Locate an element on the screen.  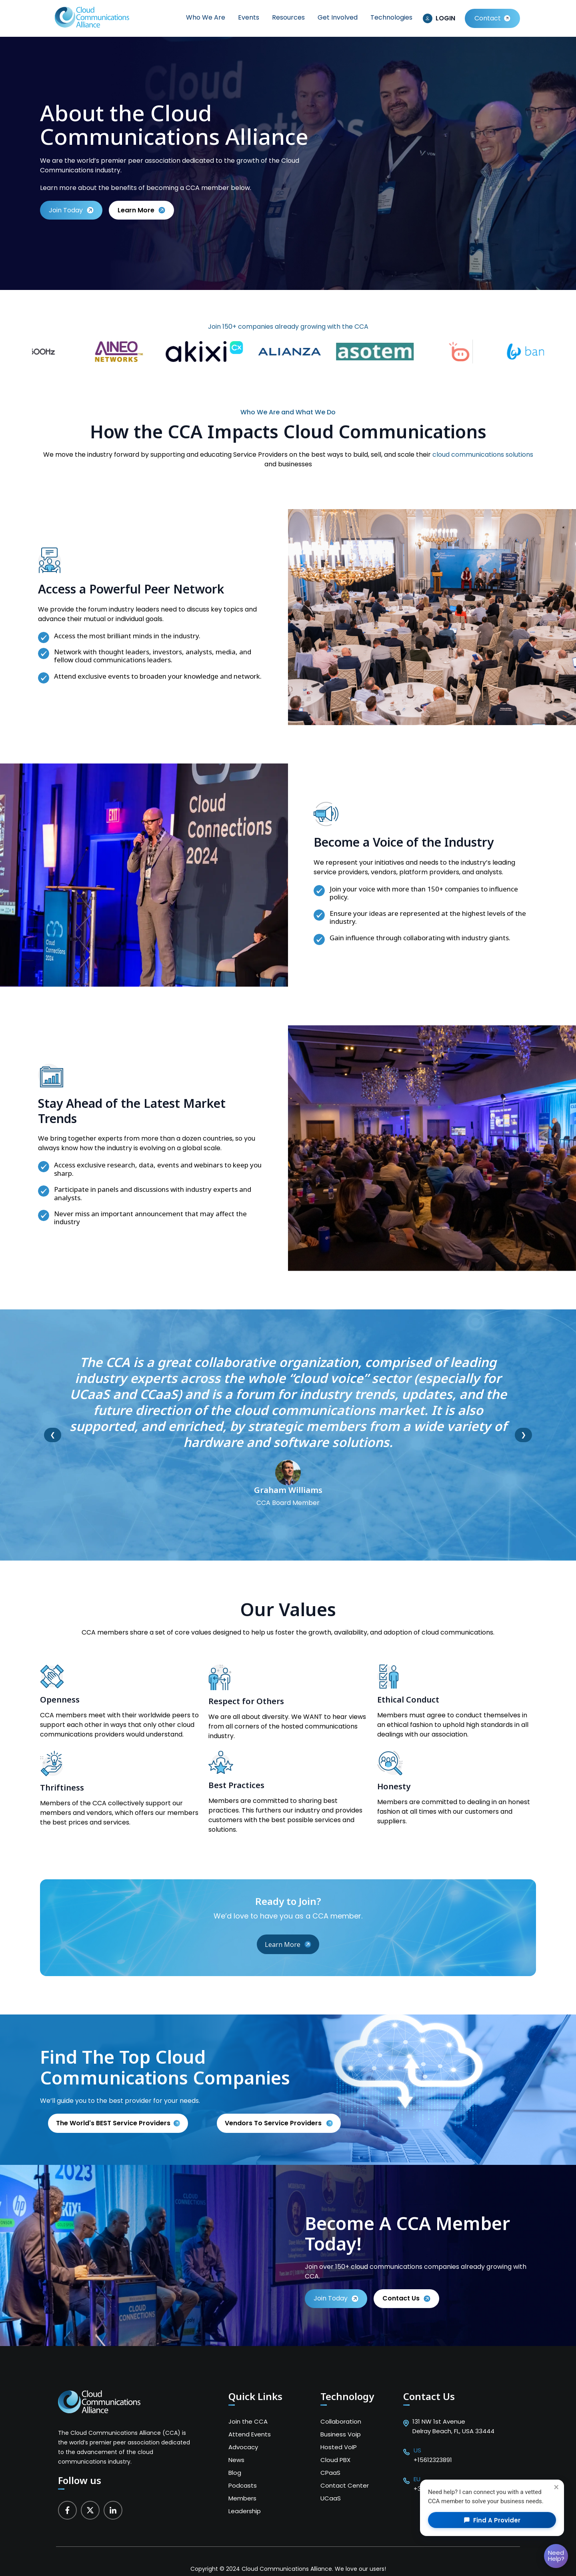
Join the CCA [menuitem] is located at coordinates (248, 2421).